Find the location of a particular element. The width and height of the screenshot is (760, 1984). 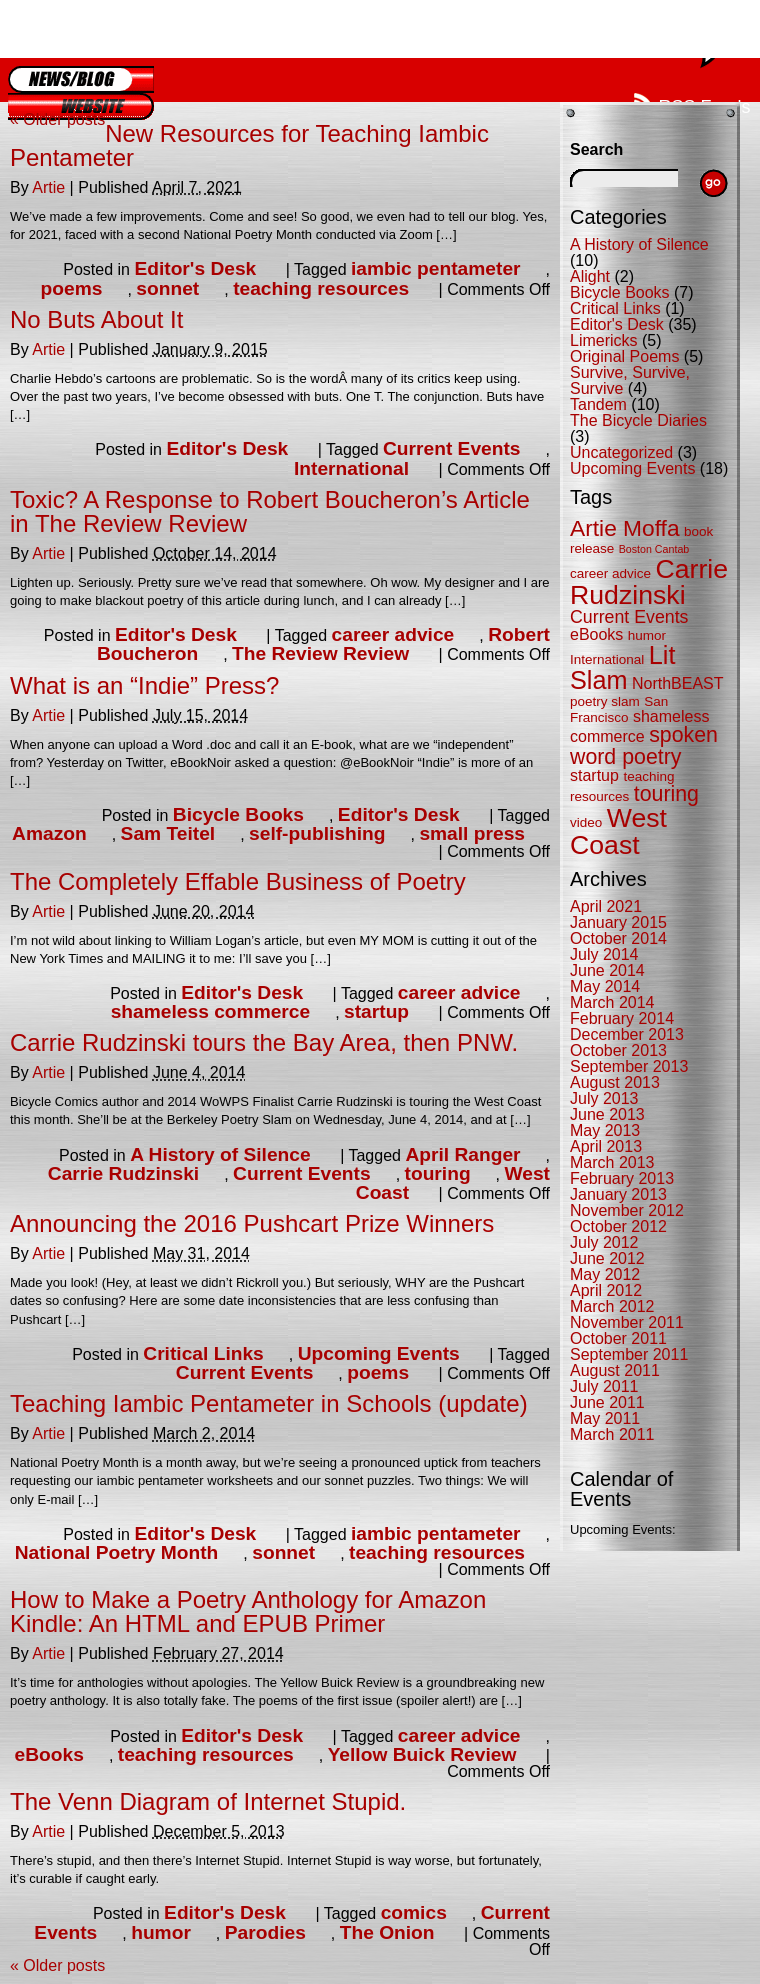

Survive, Survive, Survive is located at coordinates (630, 380).